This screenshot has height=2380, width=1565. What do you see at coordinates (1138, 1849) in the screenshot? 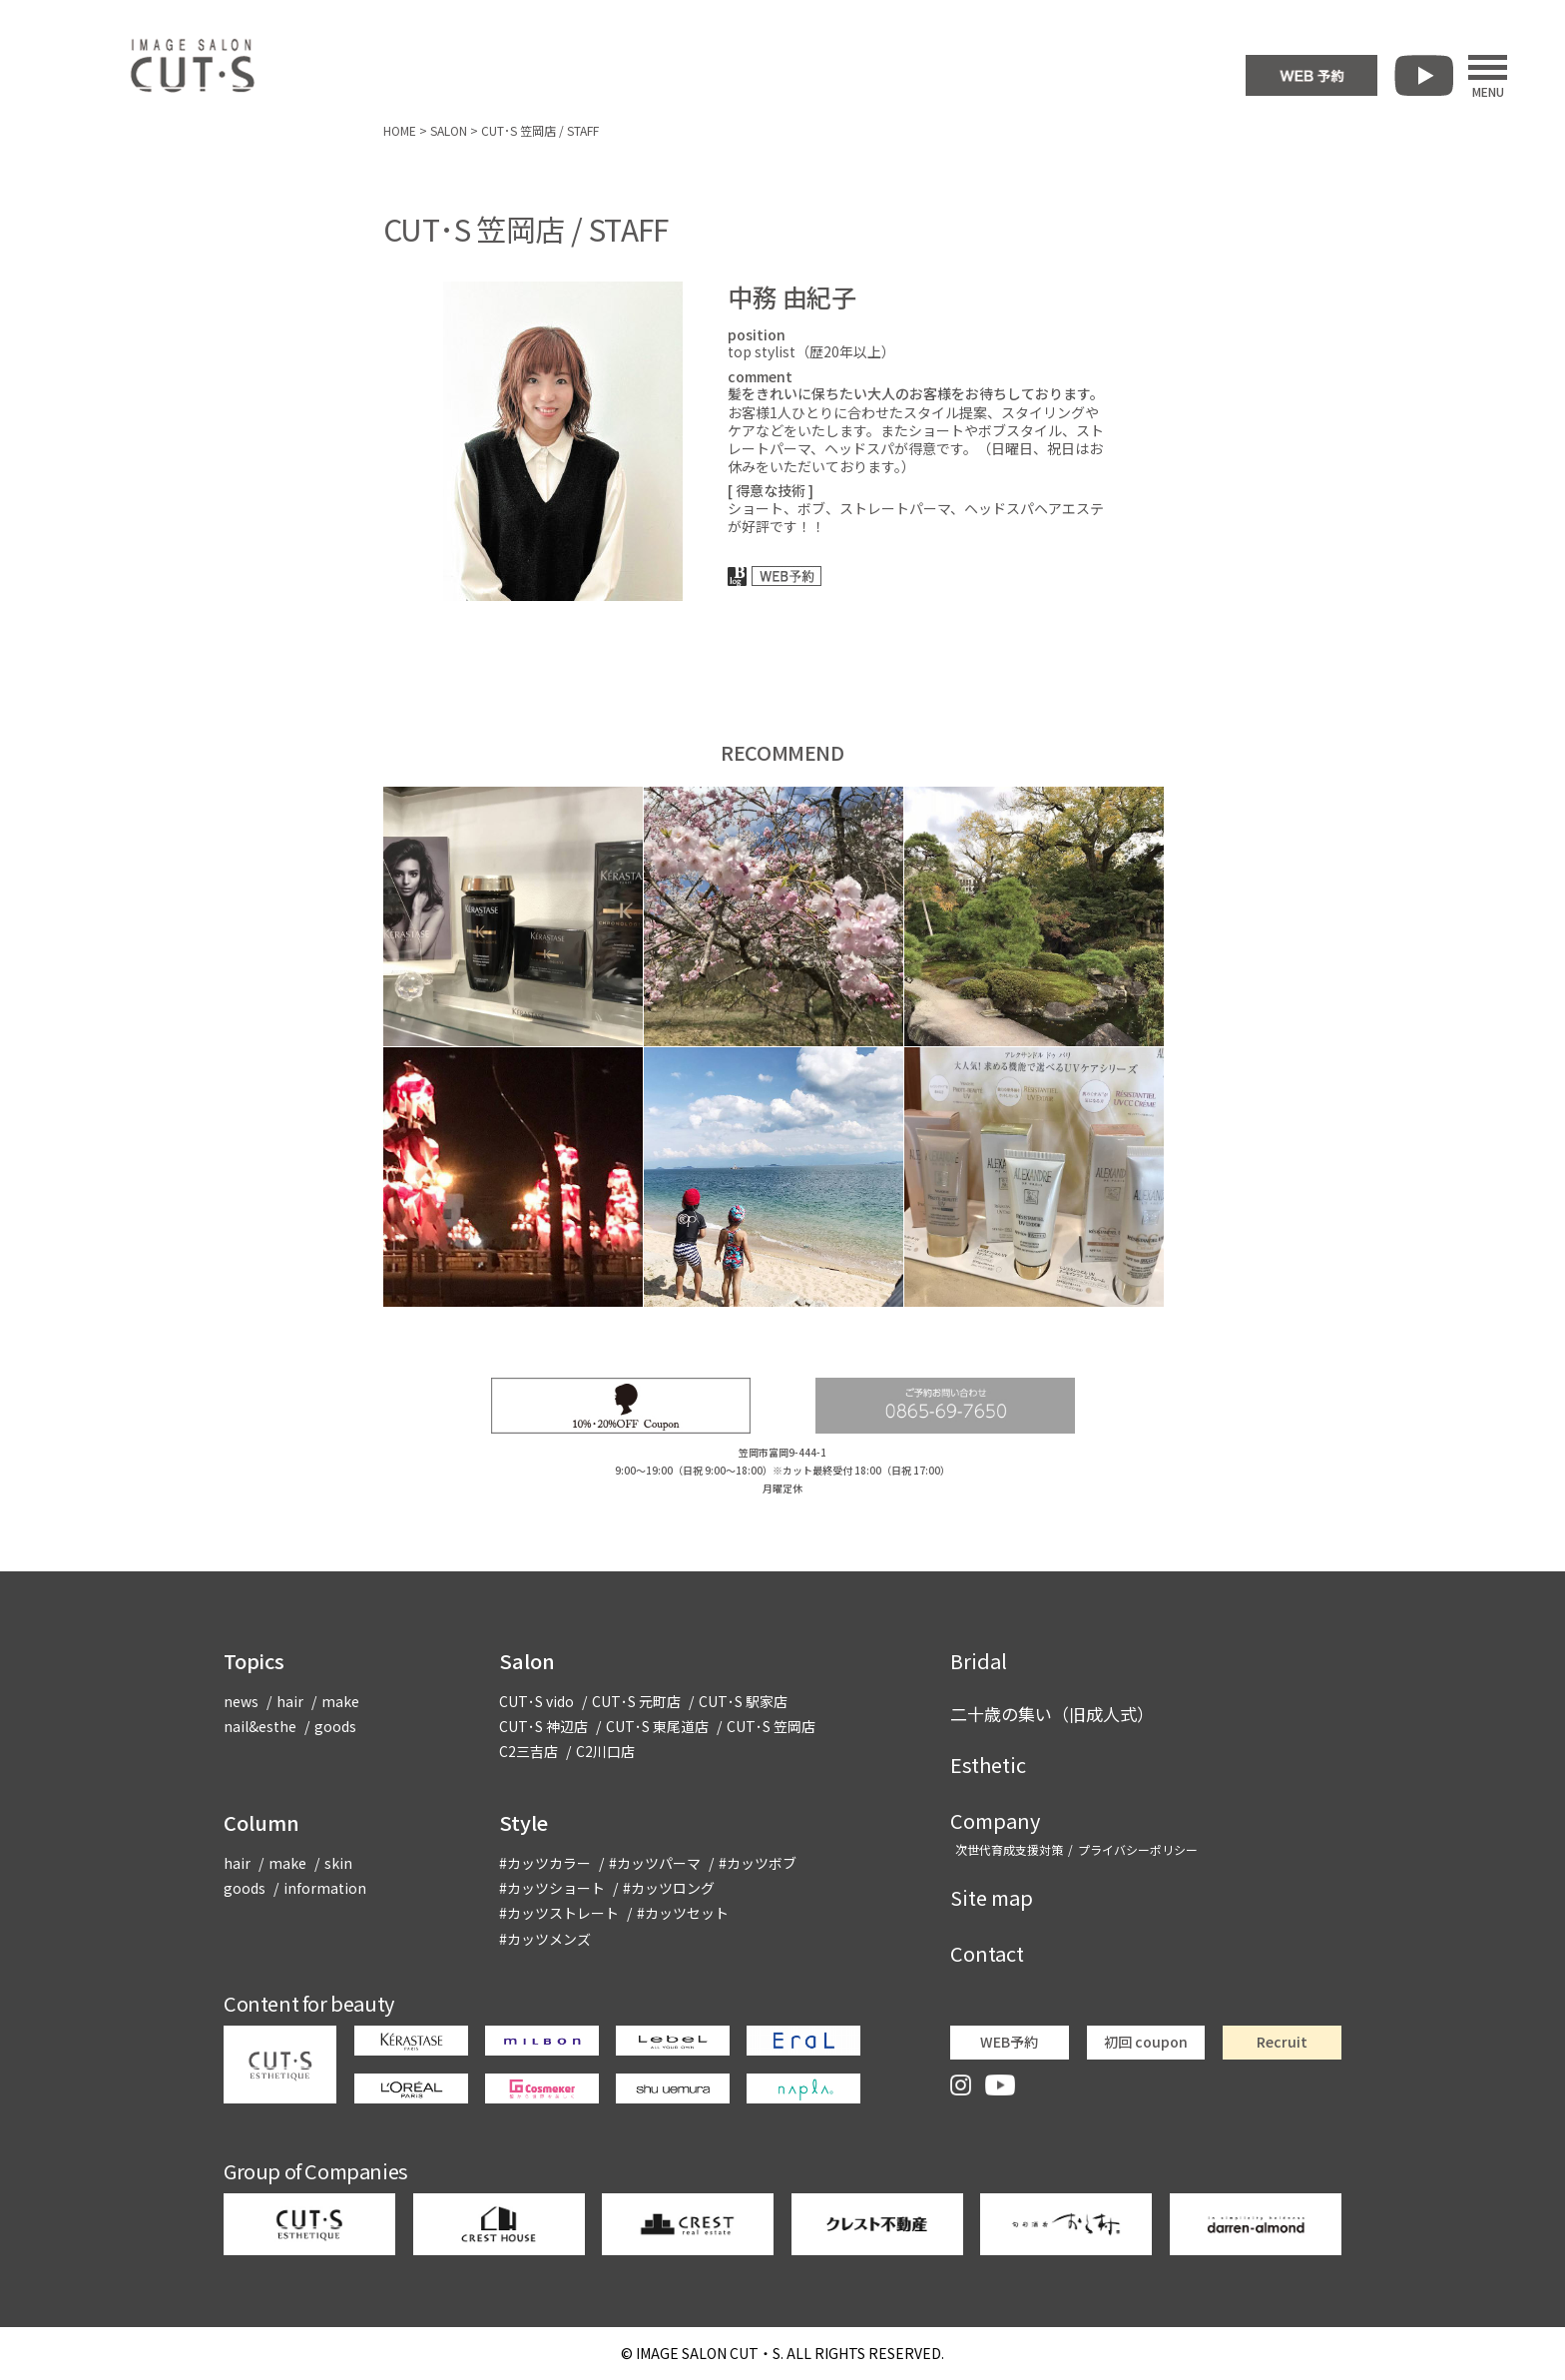
I see `プライバシーポリシー` at bounding box center [1138, 1849].